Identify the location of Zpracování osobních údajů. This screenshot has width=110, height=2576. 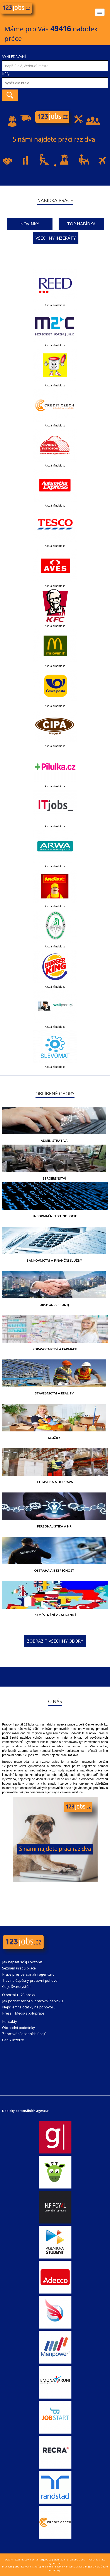
(24, 2033).